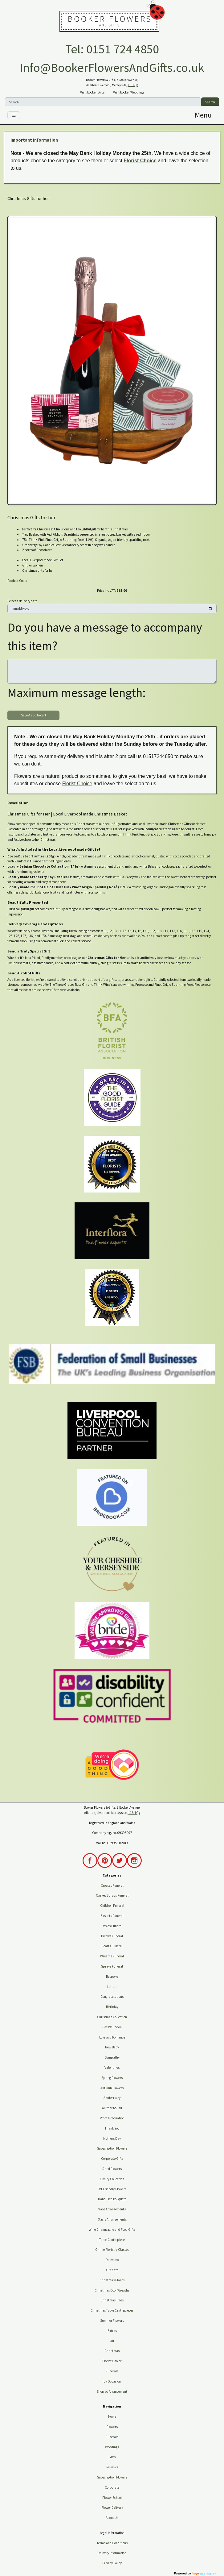 This screenshot has height=2576, width=224. What do you see at coordinates (112, 2219) in the screenshot?
I see `Oasis Arrangements` at bounding box center [112, 2219].